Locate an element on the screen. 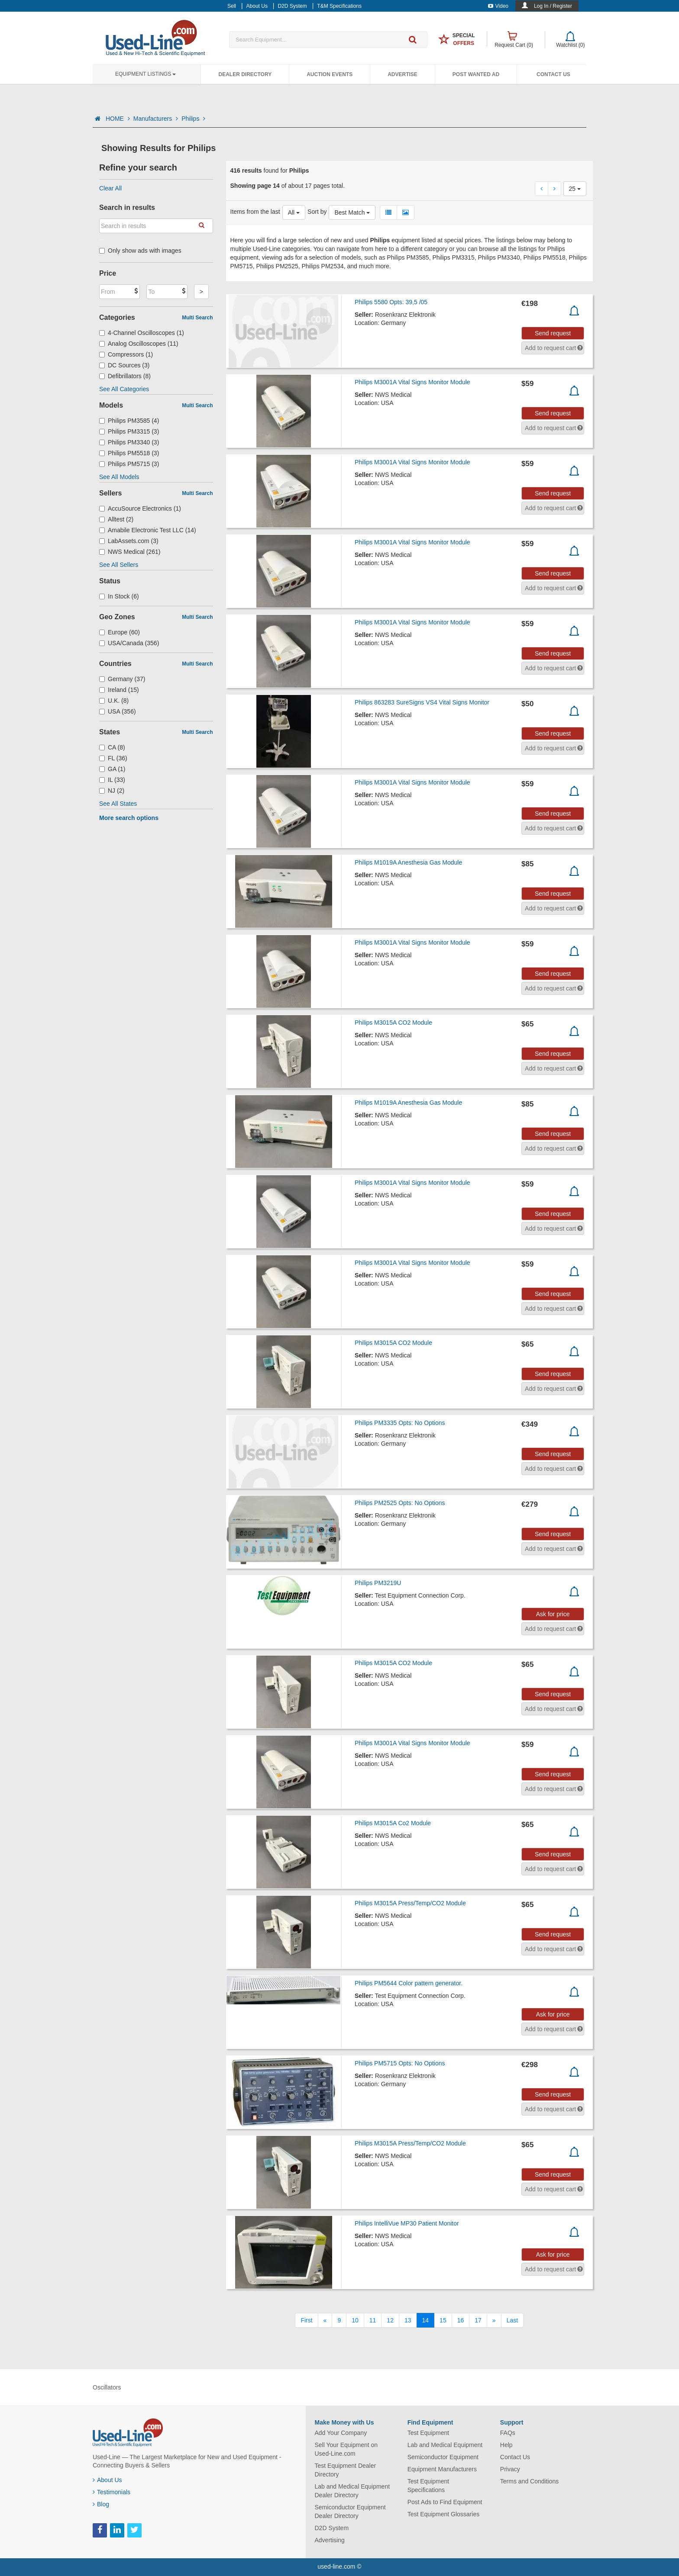 The image size is (679, 2576). Contact Us is located at coordinates (553, 74).